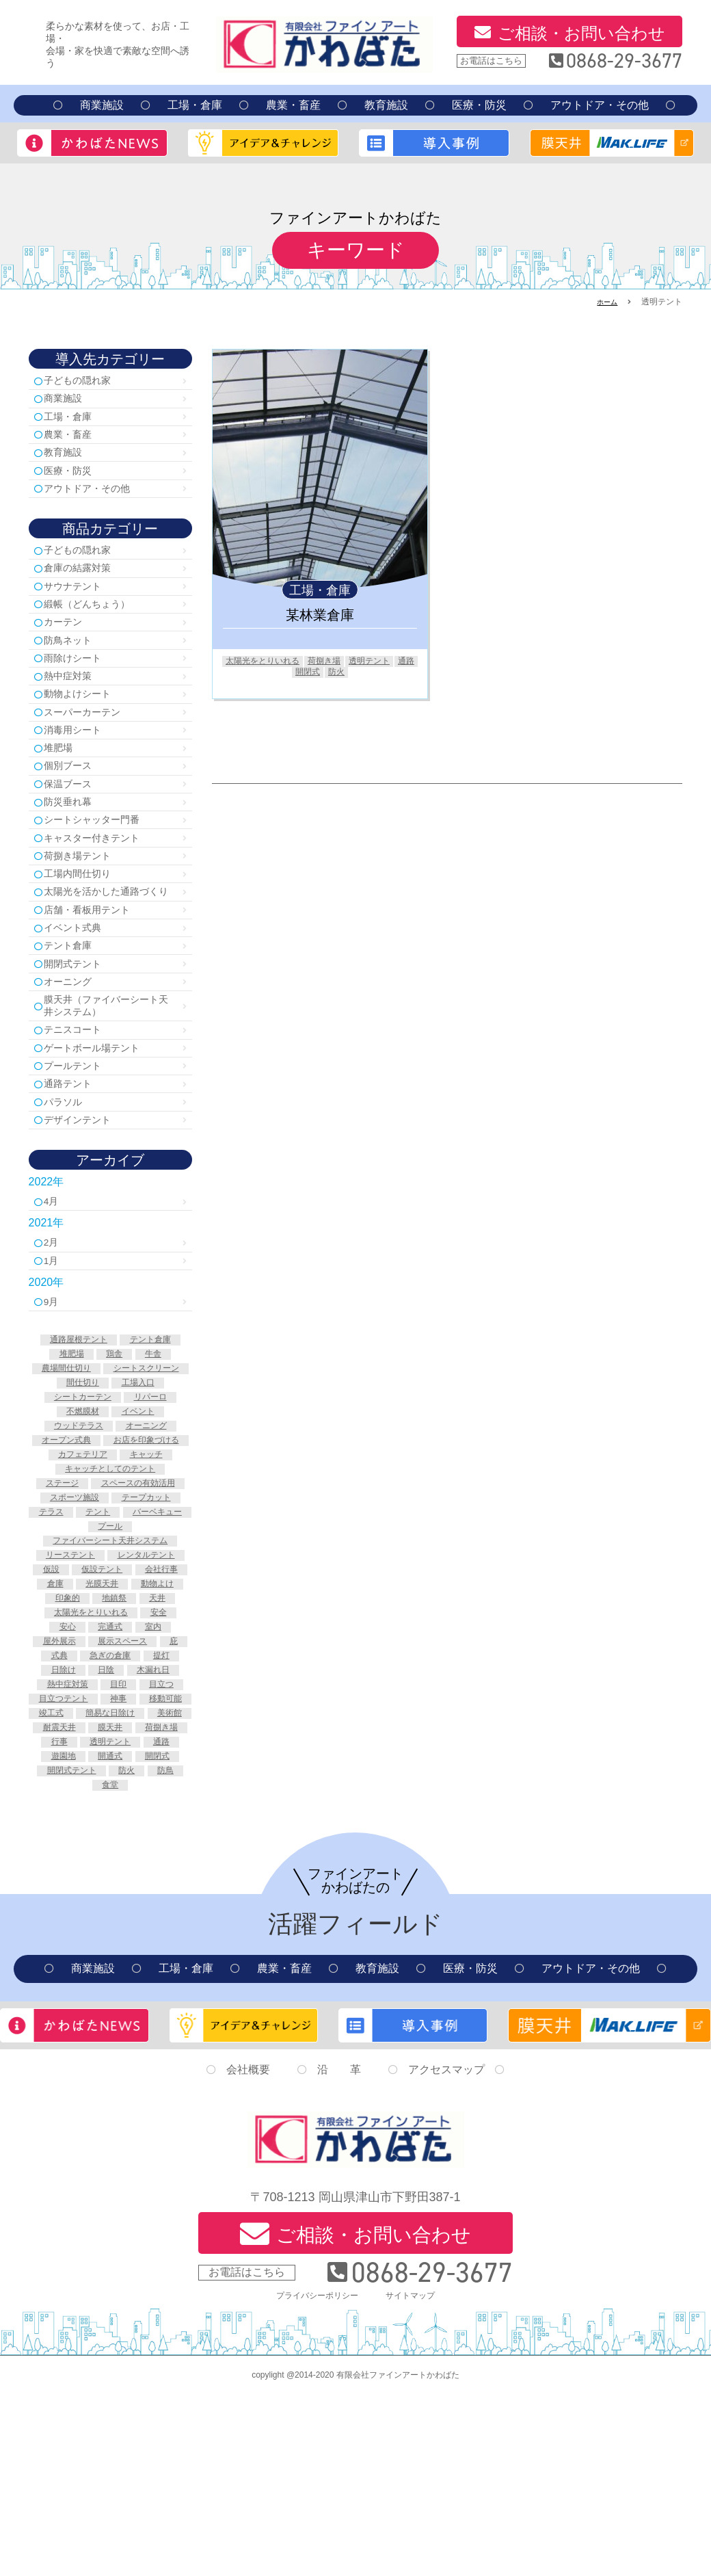 Image resolution: width=711 pixels, height=2576 pixels. I want to click on 開閉式テント, so click(79, 1034).